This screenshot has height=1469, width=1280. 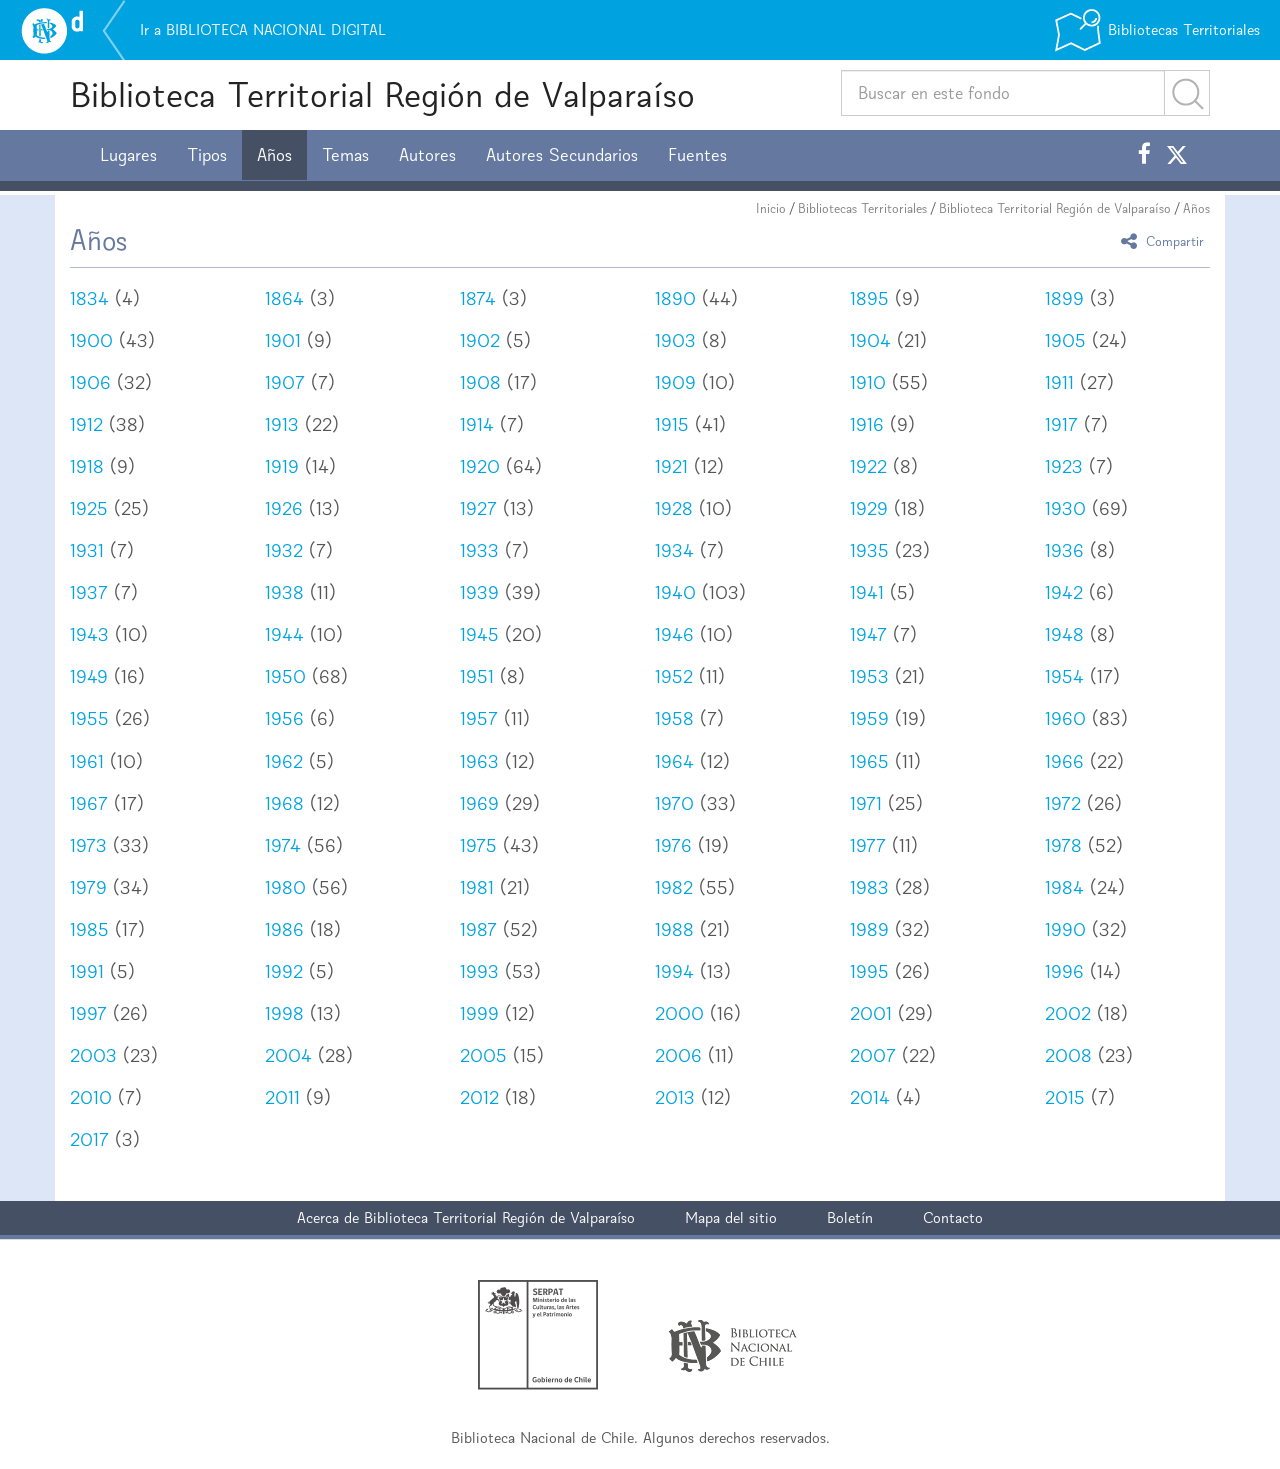 What do you see at coordinates (285, 382) in the screenshot?
I see `1907` at bounding box center [285, 382].